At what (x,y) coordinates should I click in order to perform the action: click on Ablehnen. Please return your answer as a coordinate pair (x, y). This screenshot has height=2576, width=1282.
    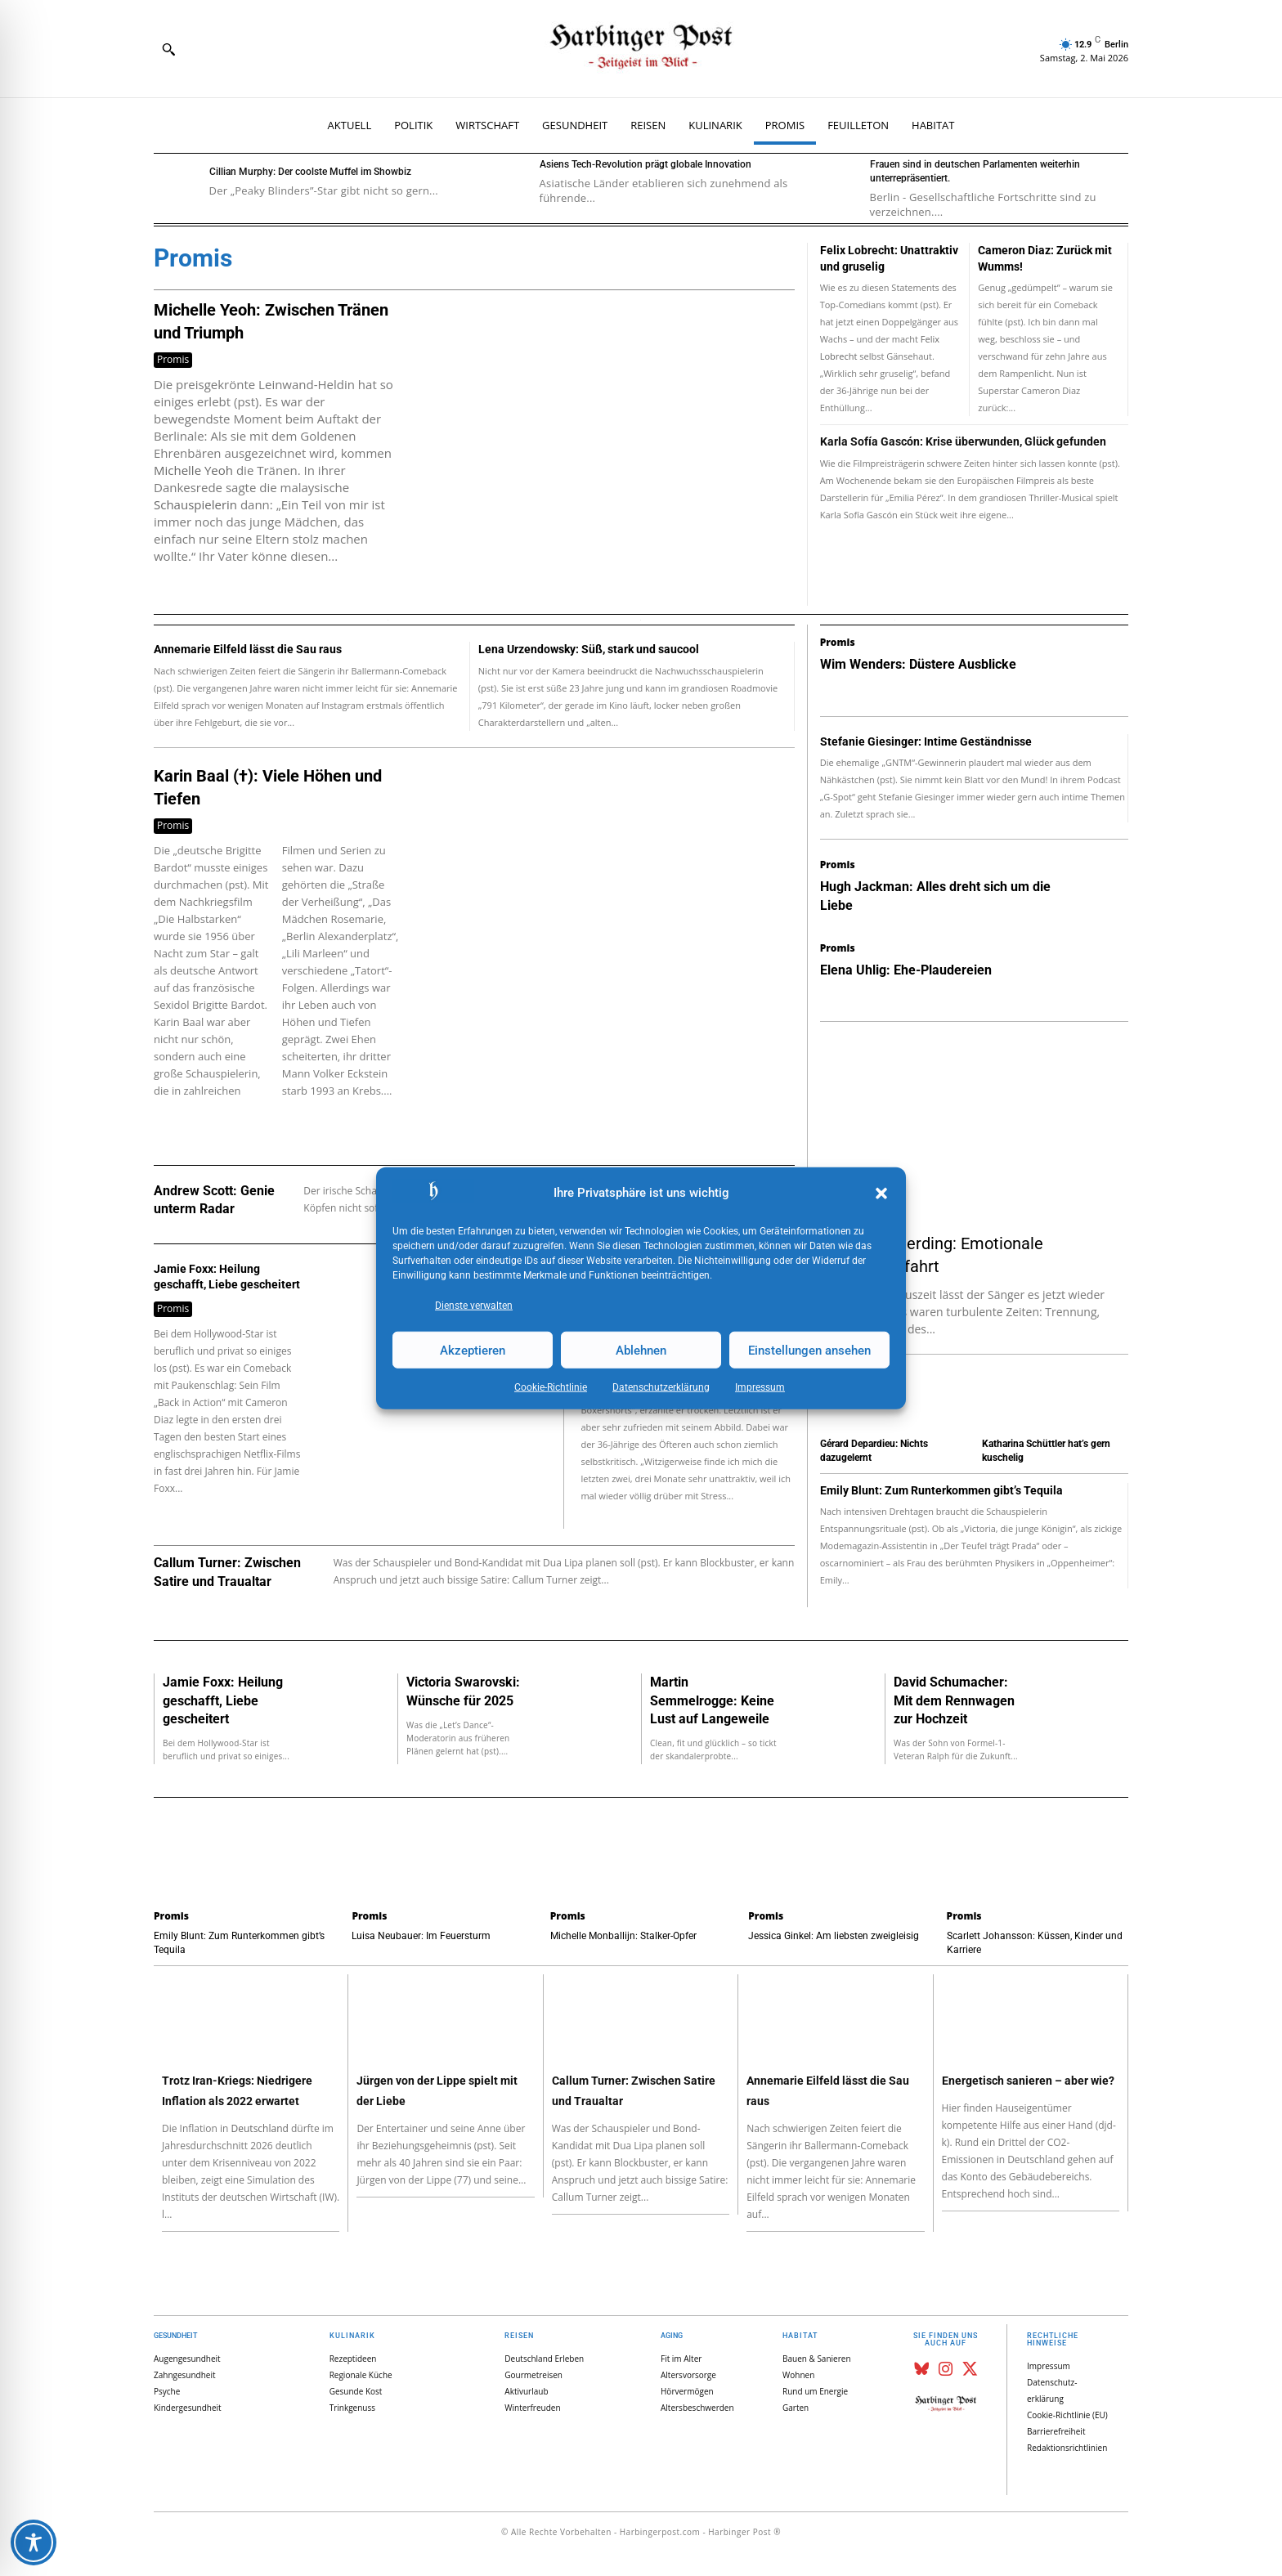
    Looking at the image, I should click on (641, 1349).